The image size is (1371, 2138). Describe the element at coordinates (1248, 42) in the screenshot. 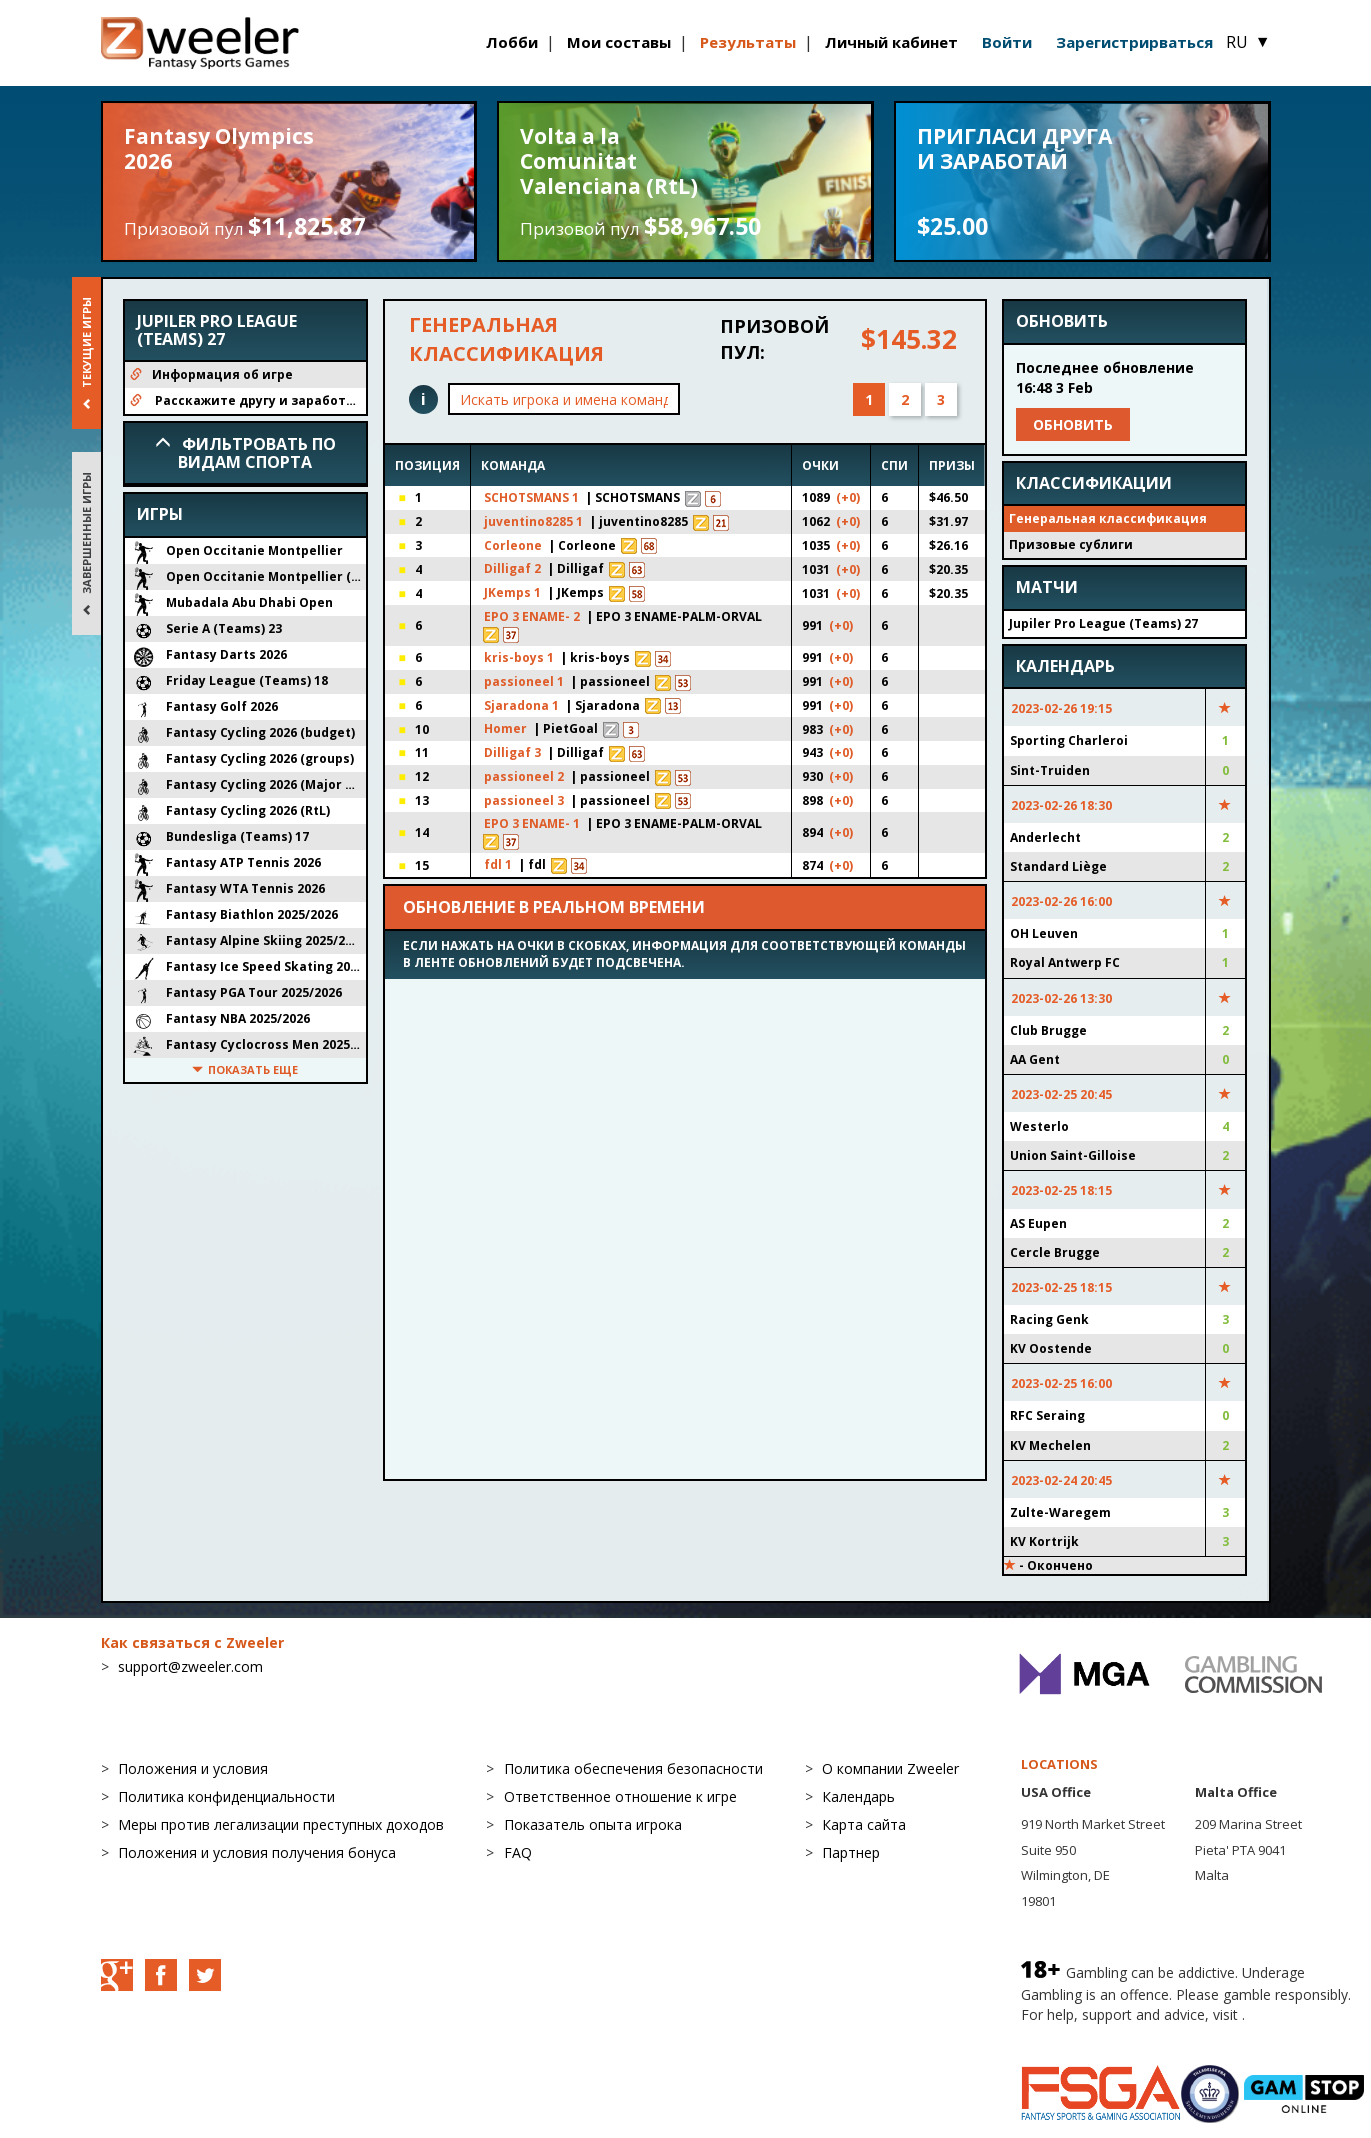

I see `RU` at that location.